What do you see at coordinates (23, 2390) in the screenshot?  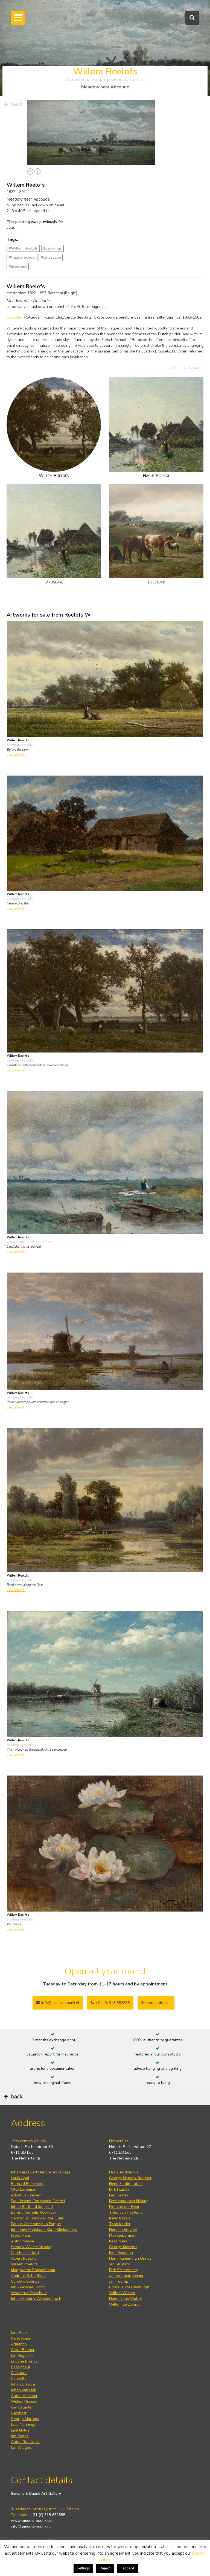 I see `Johan van Hell` at bounding box center [23, 2390].